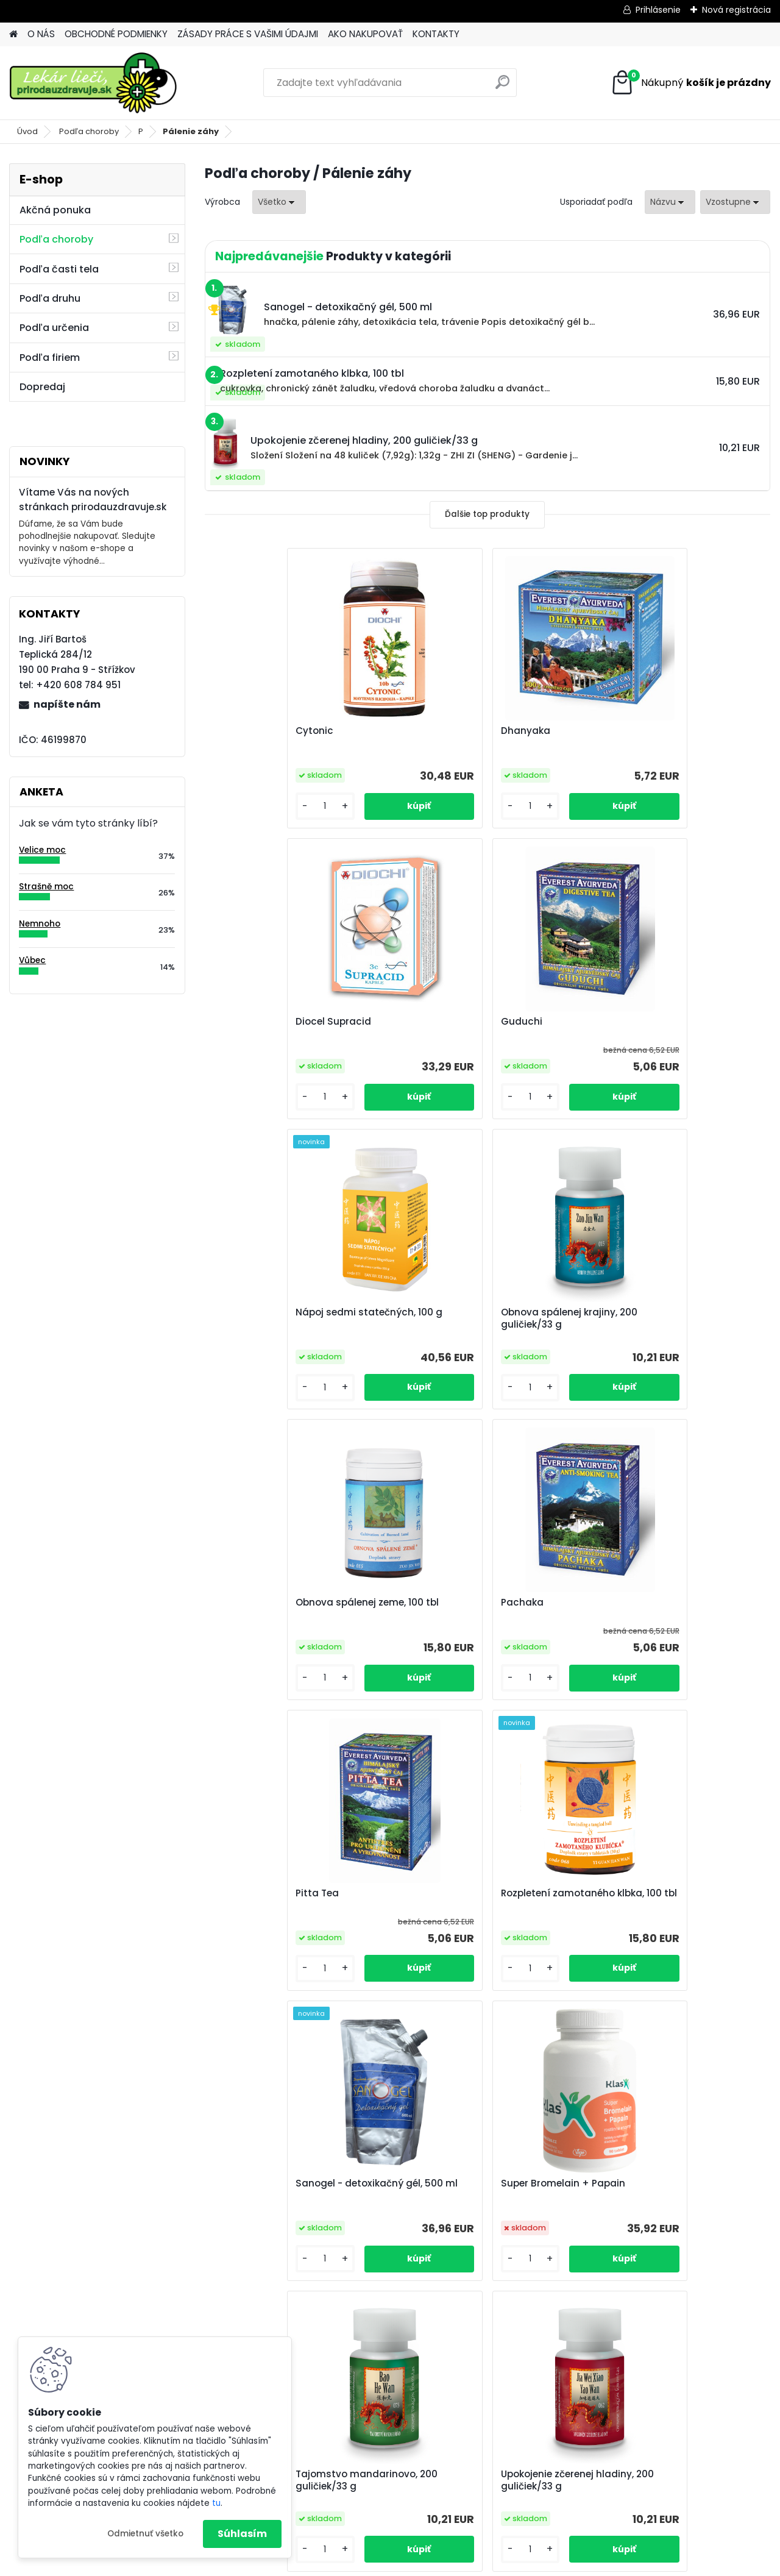 The height and width of the screenshot is (2576, 780). What do you see at coordinates (482, 1899) in the screenshot?
I see `Upokojenie zčerenej hladiny, 200 guličiek/33 g` at bounding box center [482, 1899].